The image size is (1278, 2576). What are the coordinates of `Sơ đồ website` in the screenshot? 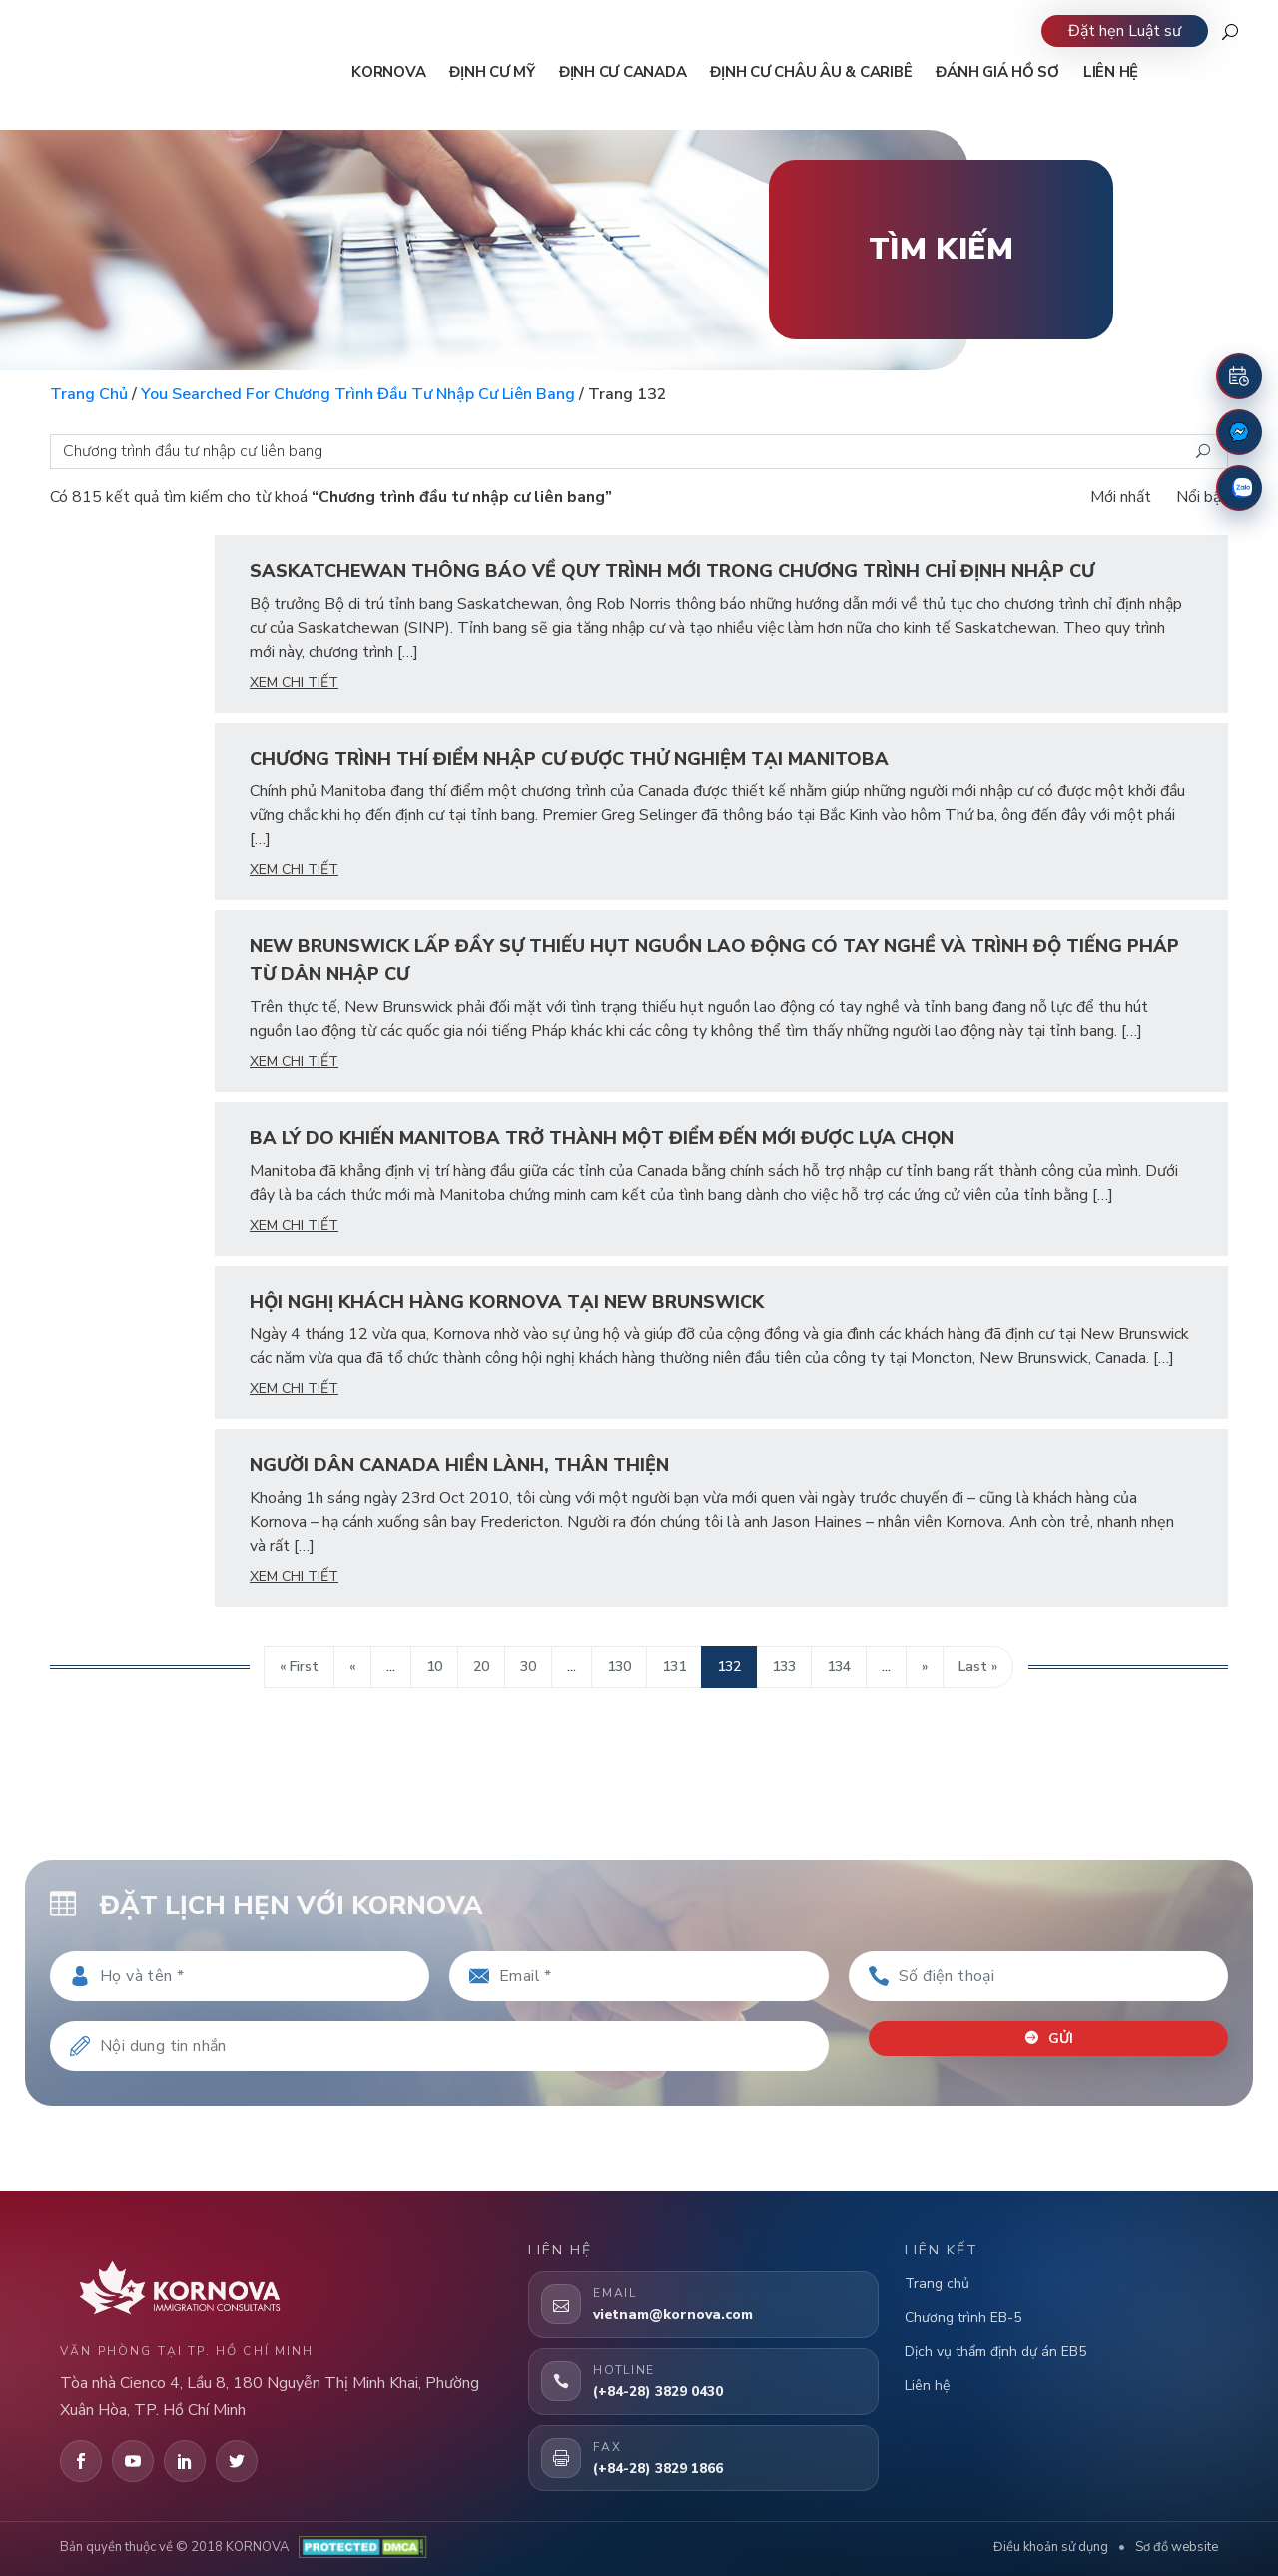 It's located at (1176, 2547).